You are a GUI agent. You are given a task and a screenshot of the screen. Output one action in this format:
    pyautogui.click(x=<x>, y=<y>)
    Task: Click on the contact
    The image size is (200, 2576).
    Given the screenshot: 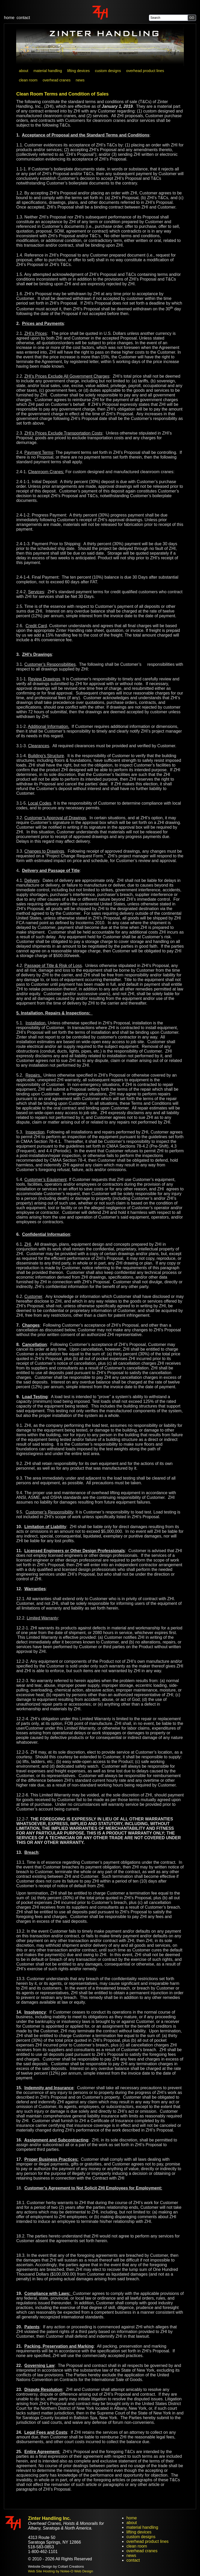 What is the action you would take?
    pyautogui.click(x=23, y=17)
    